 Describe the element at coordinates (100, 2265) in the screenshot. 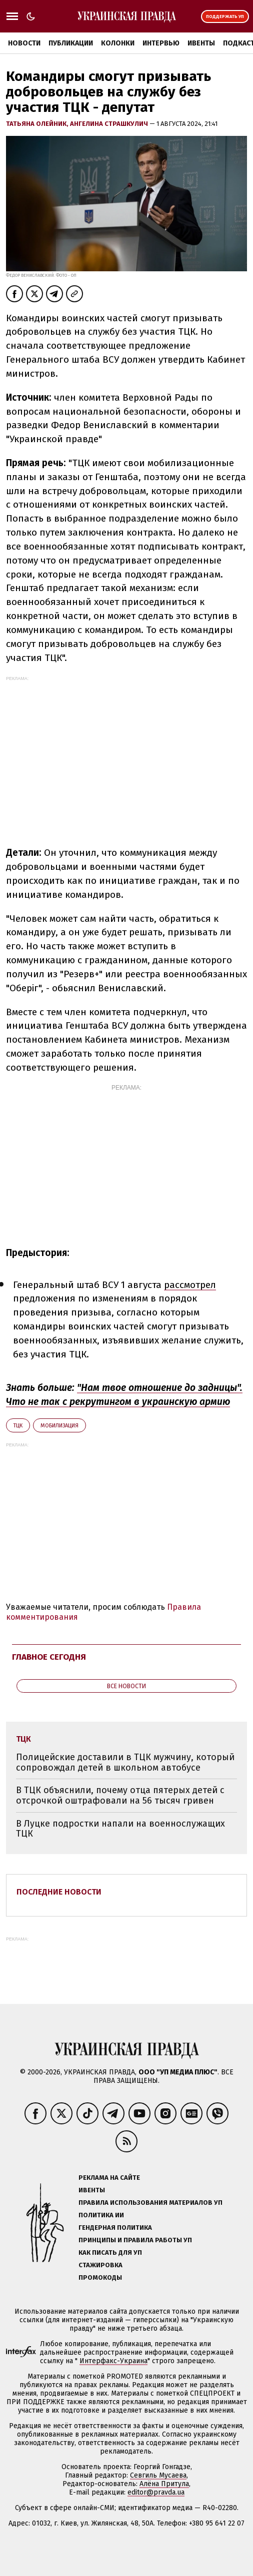

I see `Стажировка` at that location.